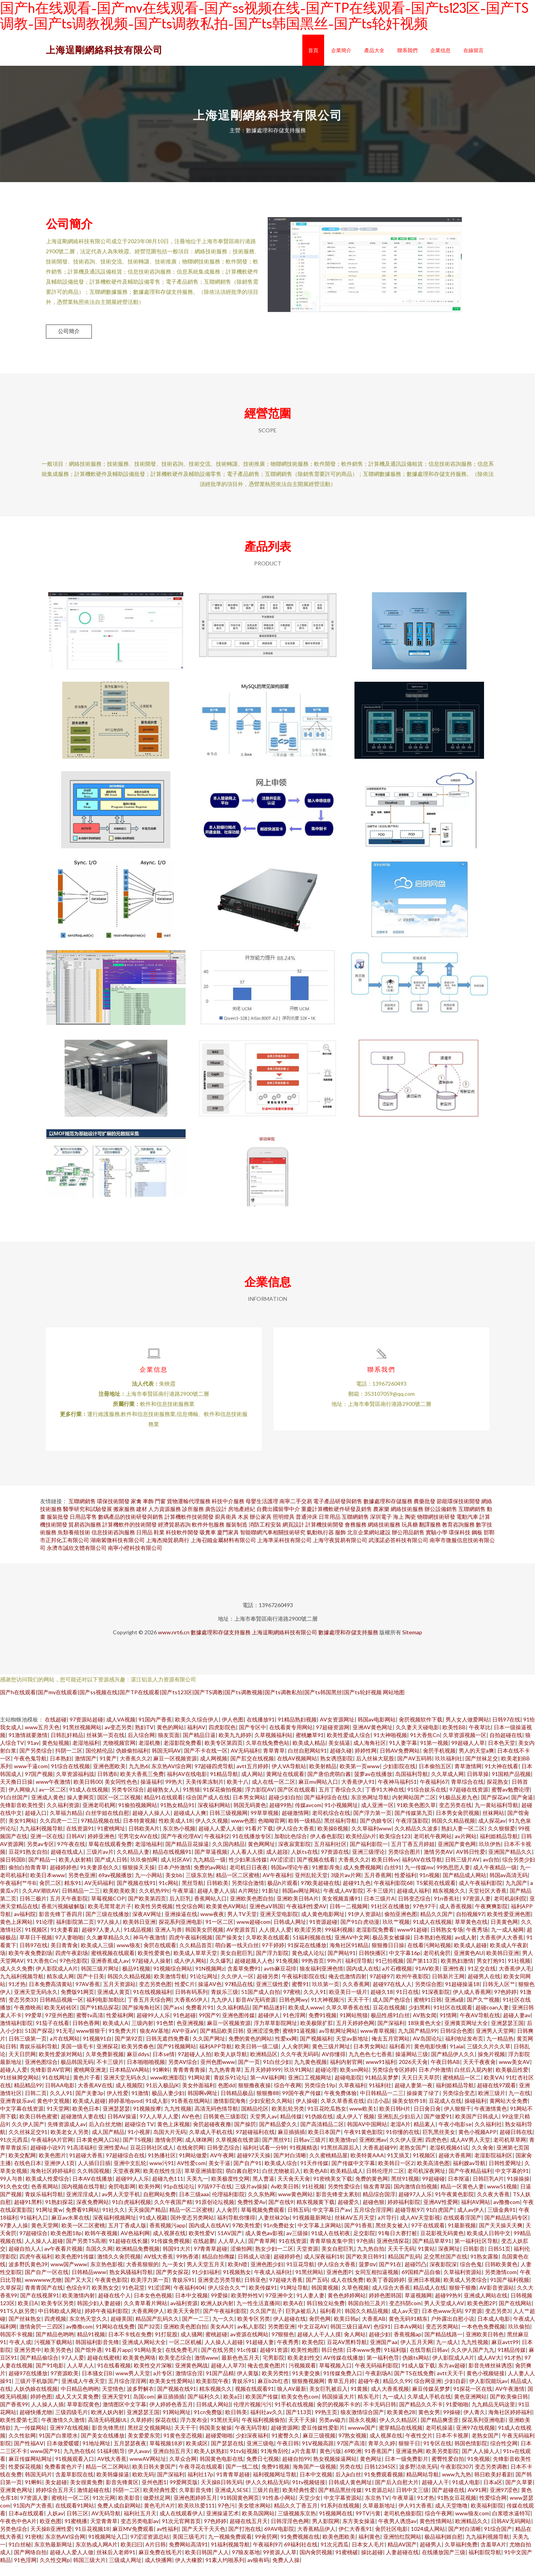 This screenshot has width=535, height=2576. I want to click on 精品传媒, so click(291, 2128).